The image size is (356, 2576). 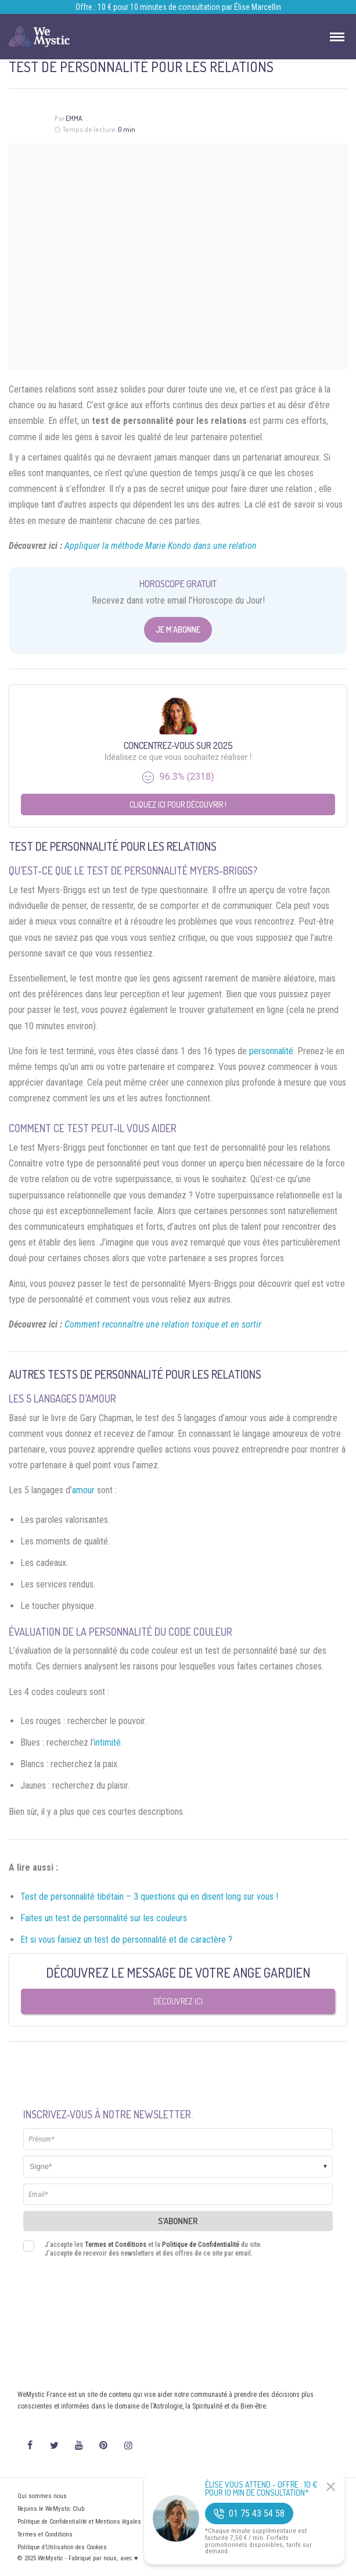 What do you see at coordinates (83, 1490) in the screenshot?
I see `amour` at bounding box center [83, 1490].